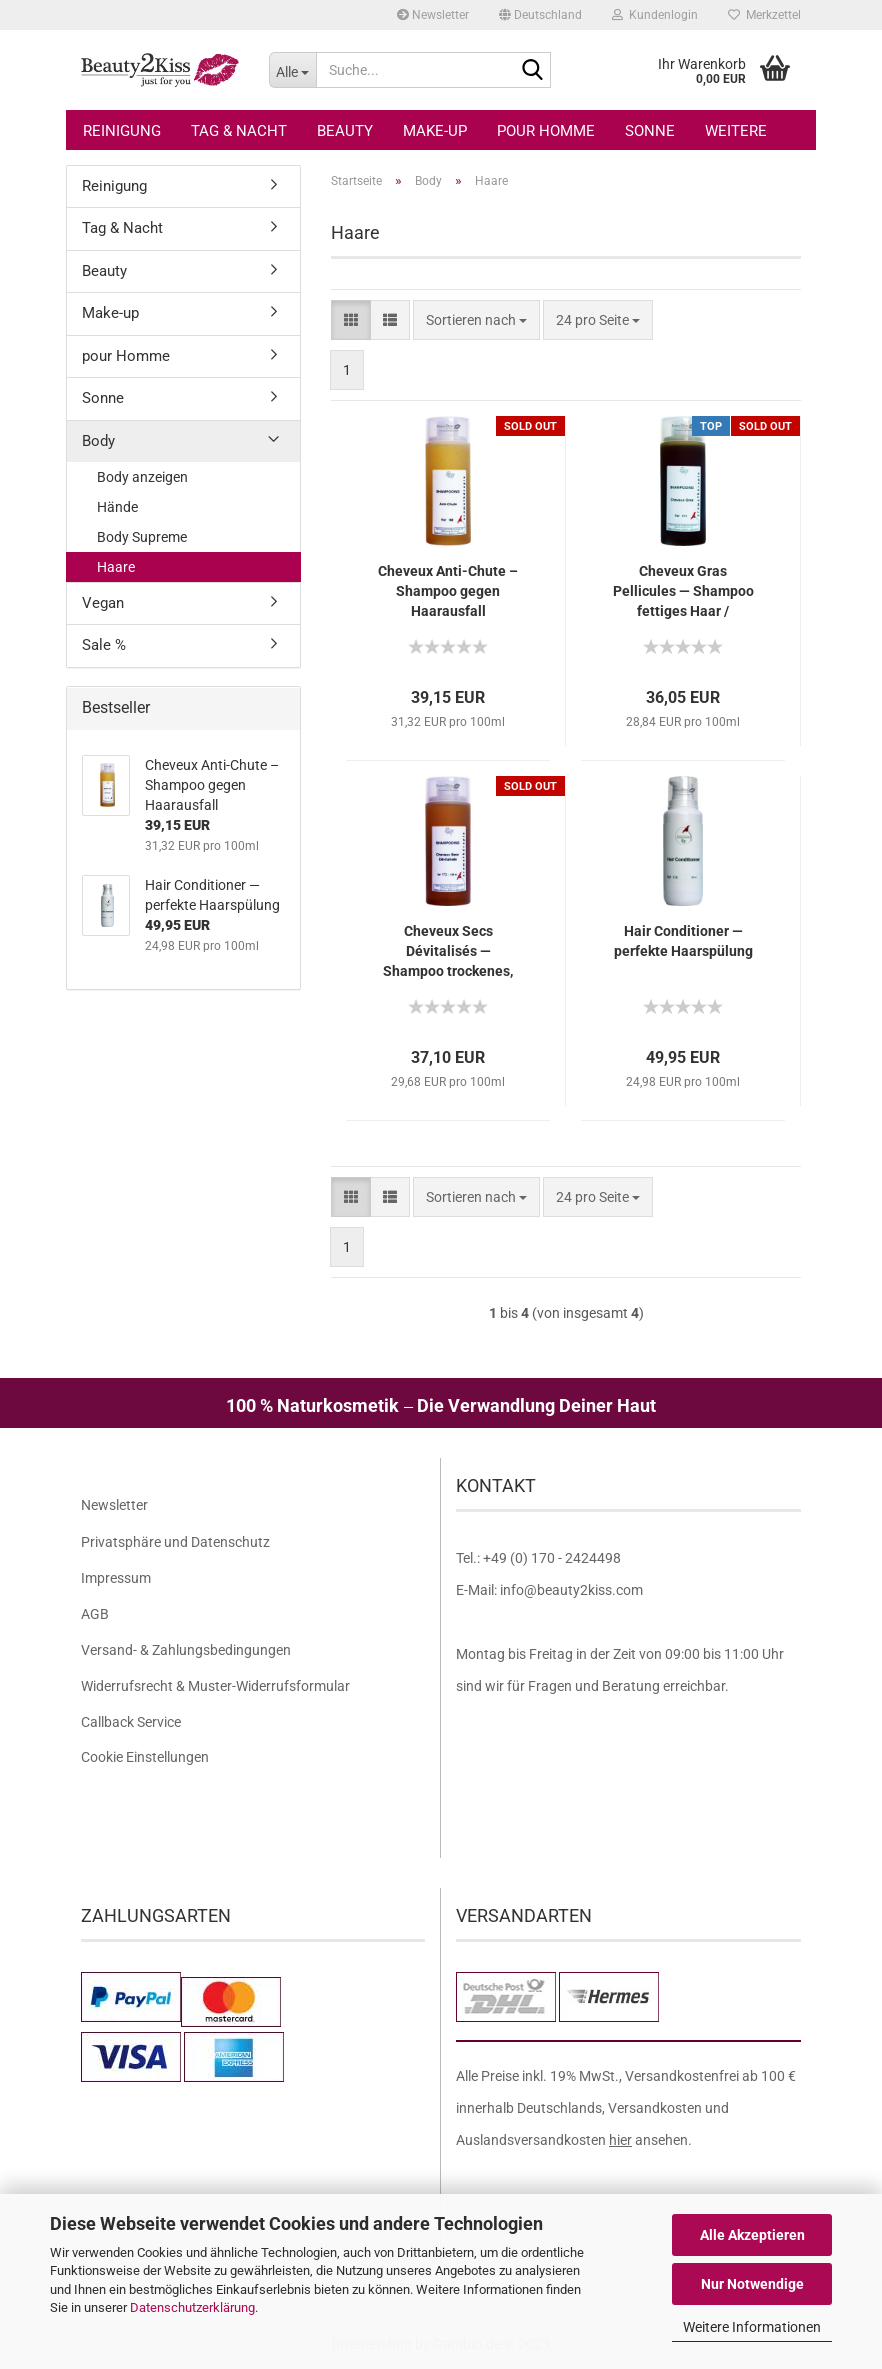 The height and width of the screenshot is (2369, 882). Describe the element at coordinates (448, 952) in the screenshot. I see `Cheveux Secs Dévitalisés — Shampoo trockenes, devitalisiertes Haar` at that location.